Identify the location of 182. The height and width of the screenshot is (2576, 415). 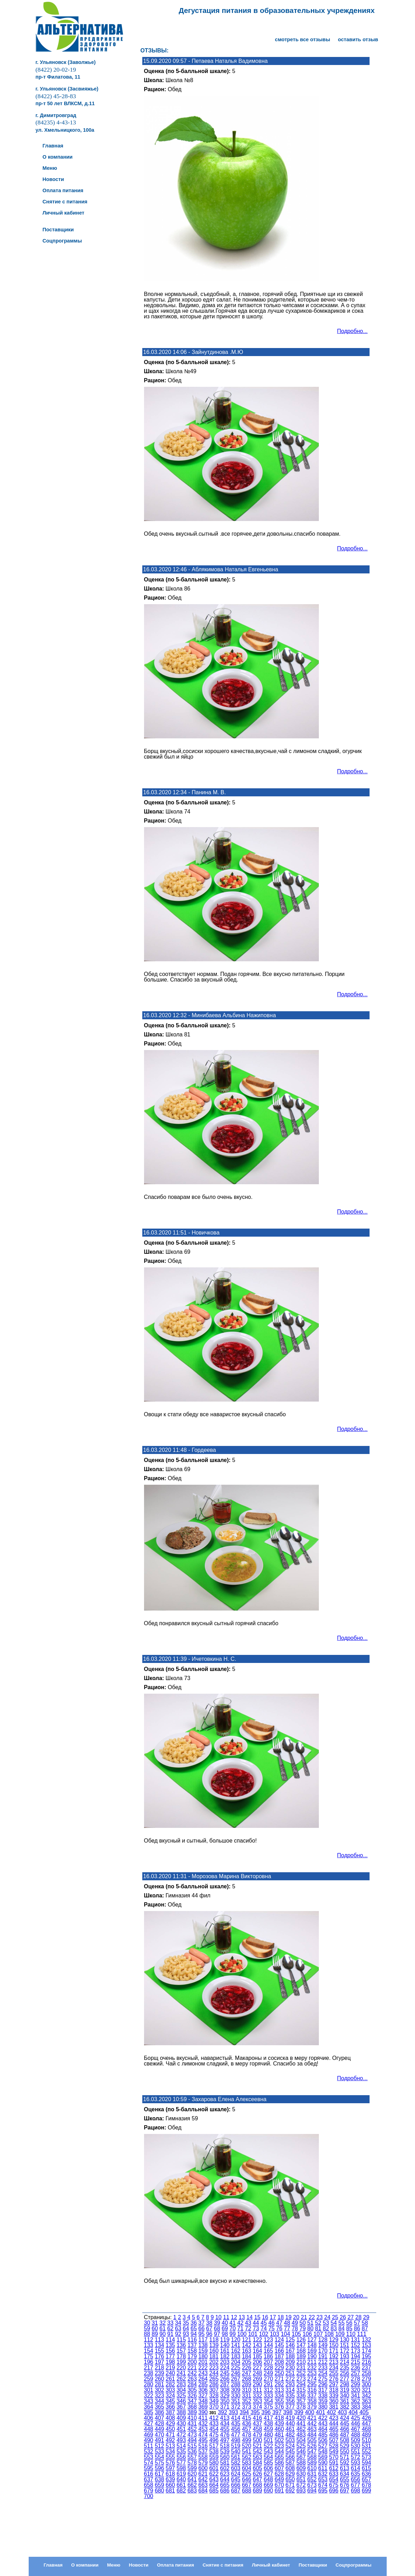
(225, 2356).